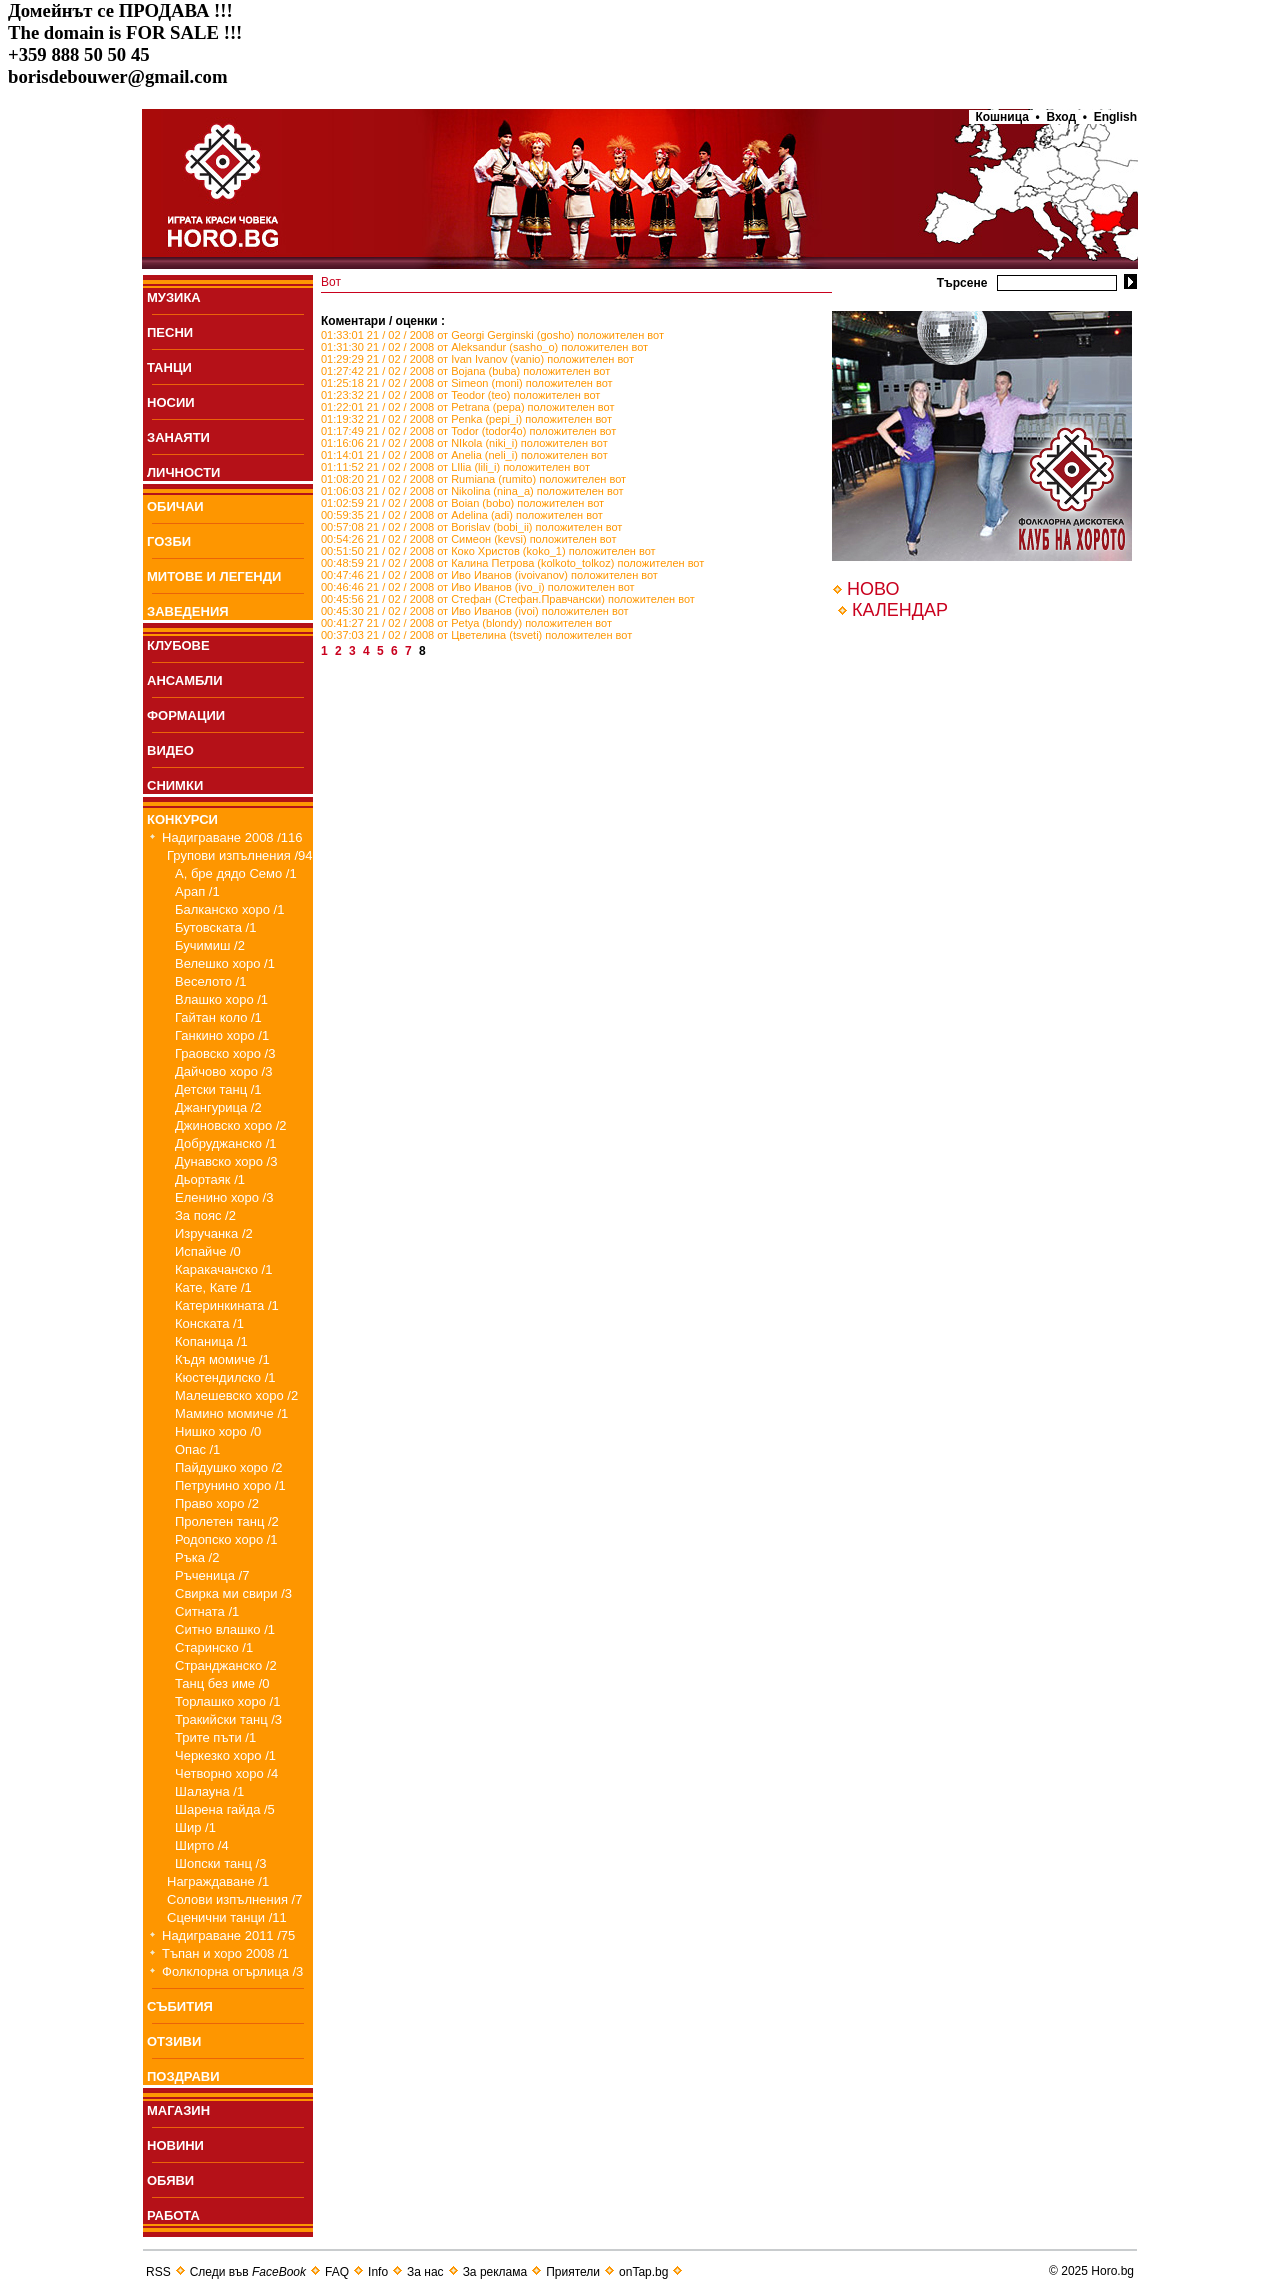 The width and height of the screenshot is (1280, 2294). Describe the element at coordinates (217, 1503) in the screenshot. I see `Право хоро /2` at that location.